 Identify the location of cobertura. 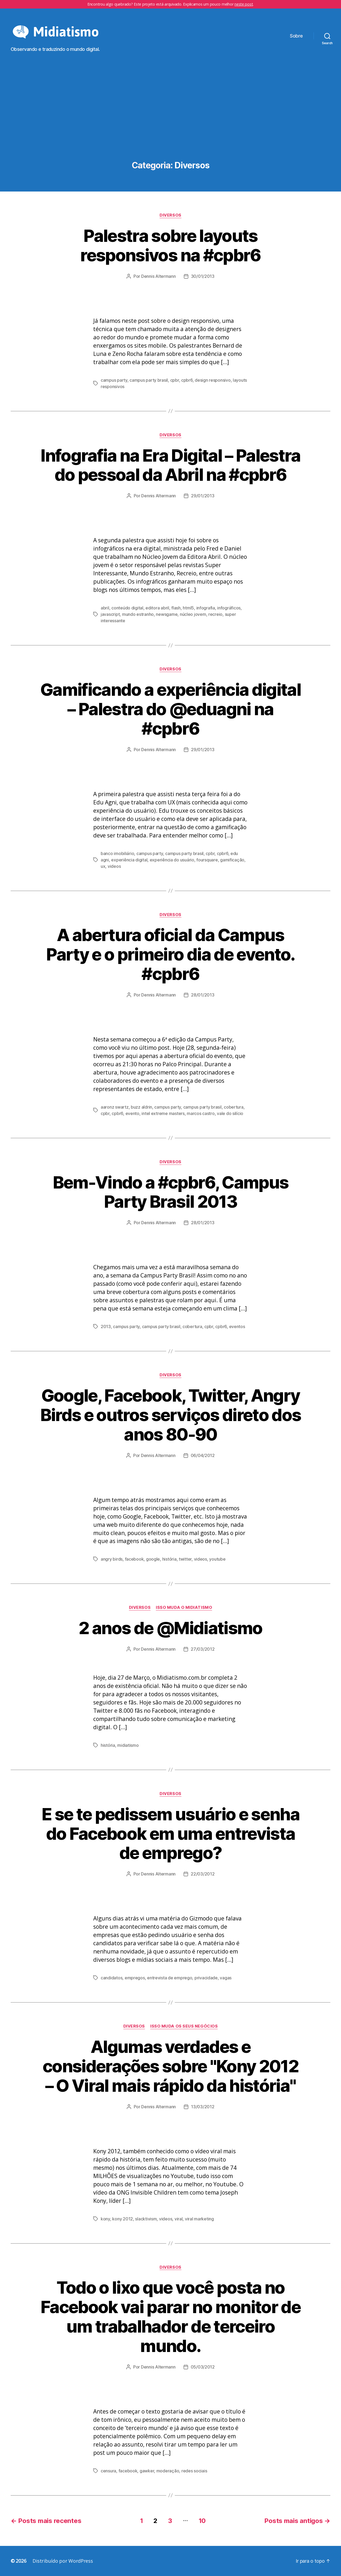
(233, 1107).